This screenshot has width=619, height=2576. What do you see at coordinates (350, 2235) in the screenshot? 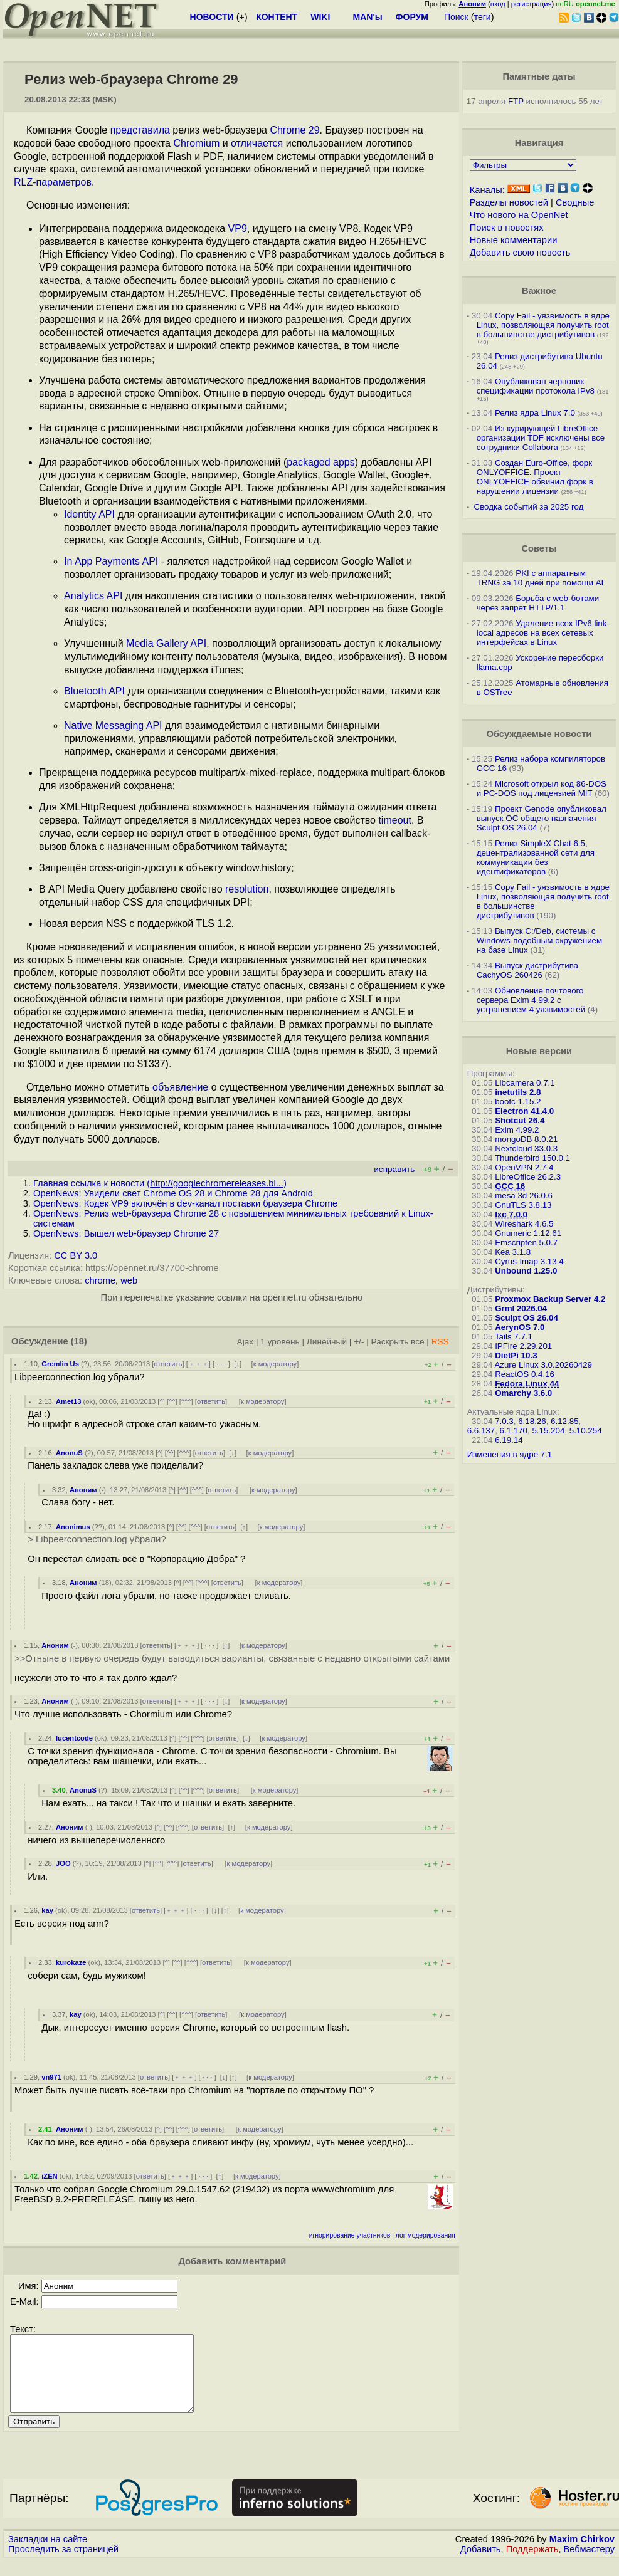
I see `игнорирование участников` at bounding box center [350, 2235].